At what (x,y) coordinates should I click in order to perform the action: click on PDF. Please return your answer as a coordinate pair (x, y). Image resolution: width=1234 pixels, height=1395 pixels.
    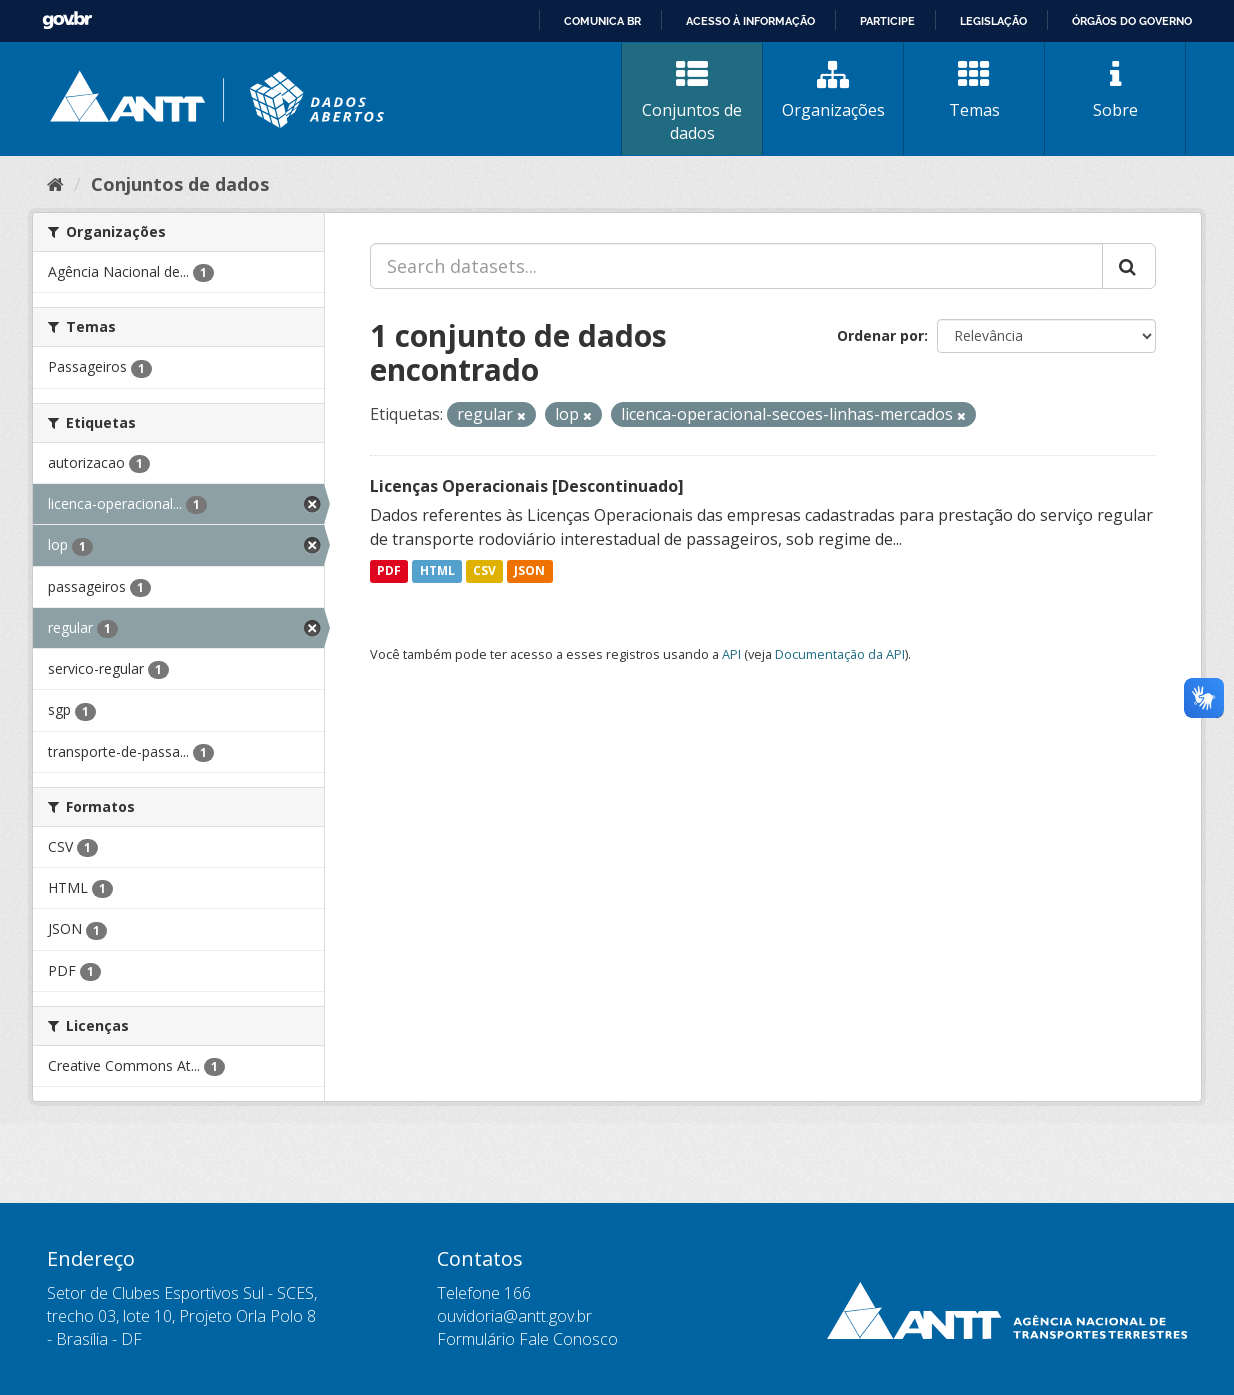
    Looking at the image, I should click on (389, 571).